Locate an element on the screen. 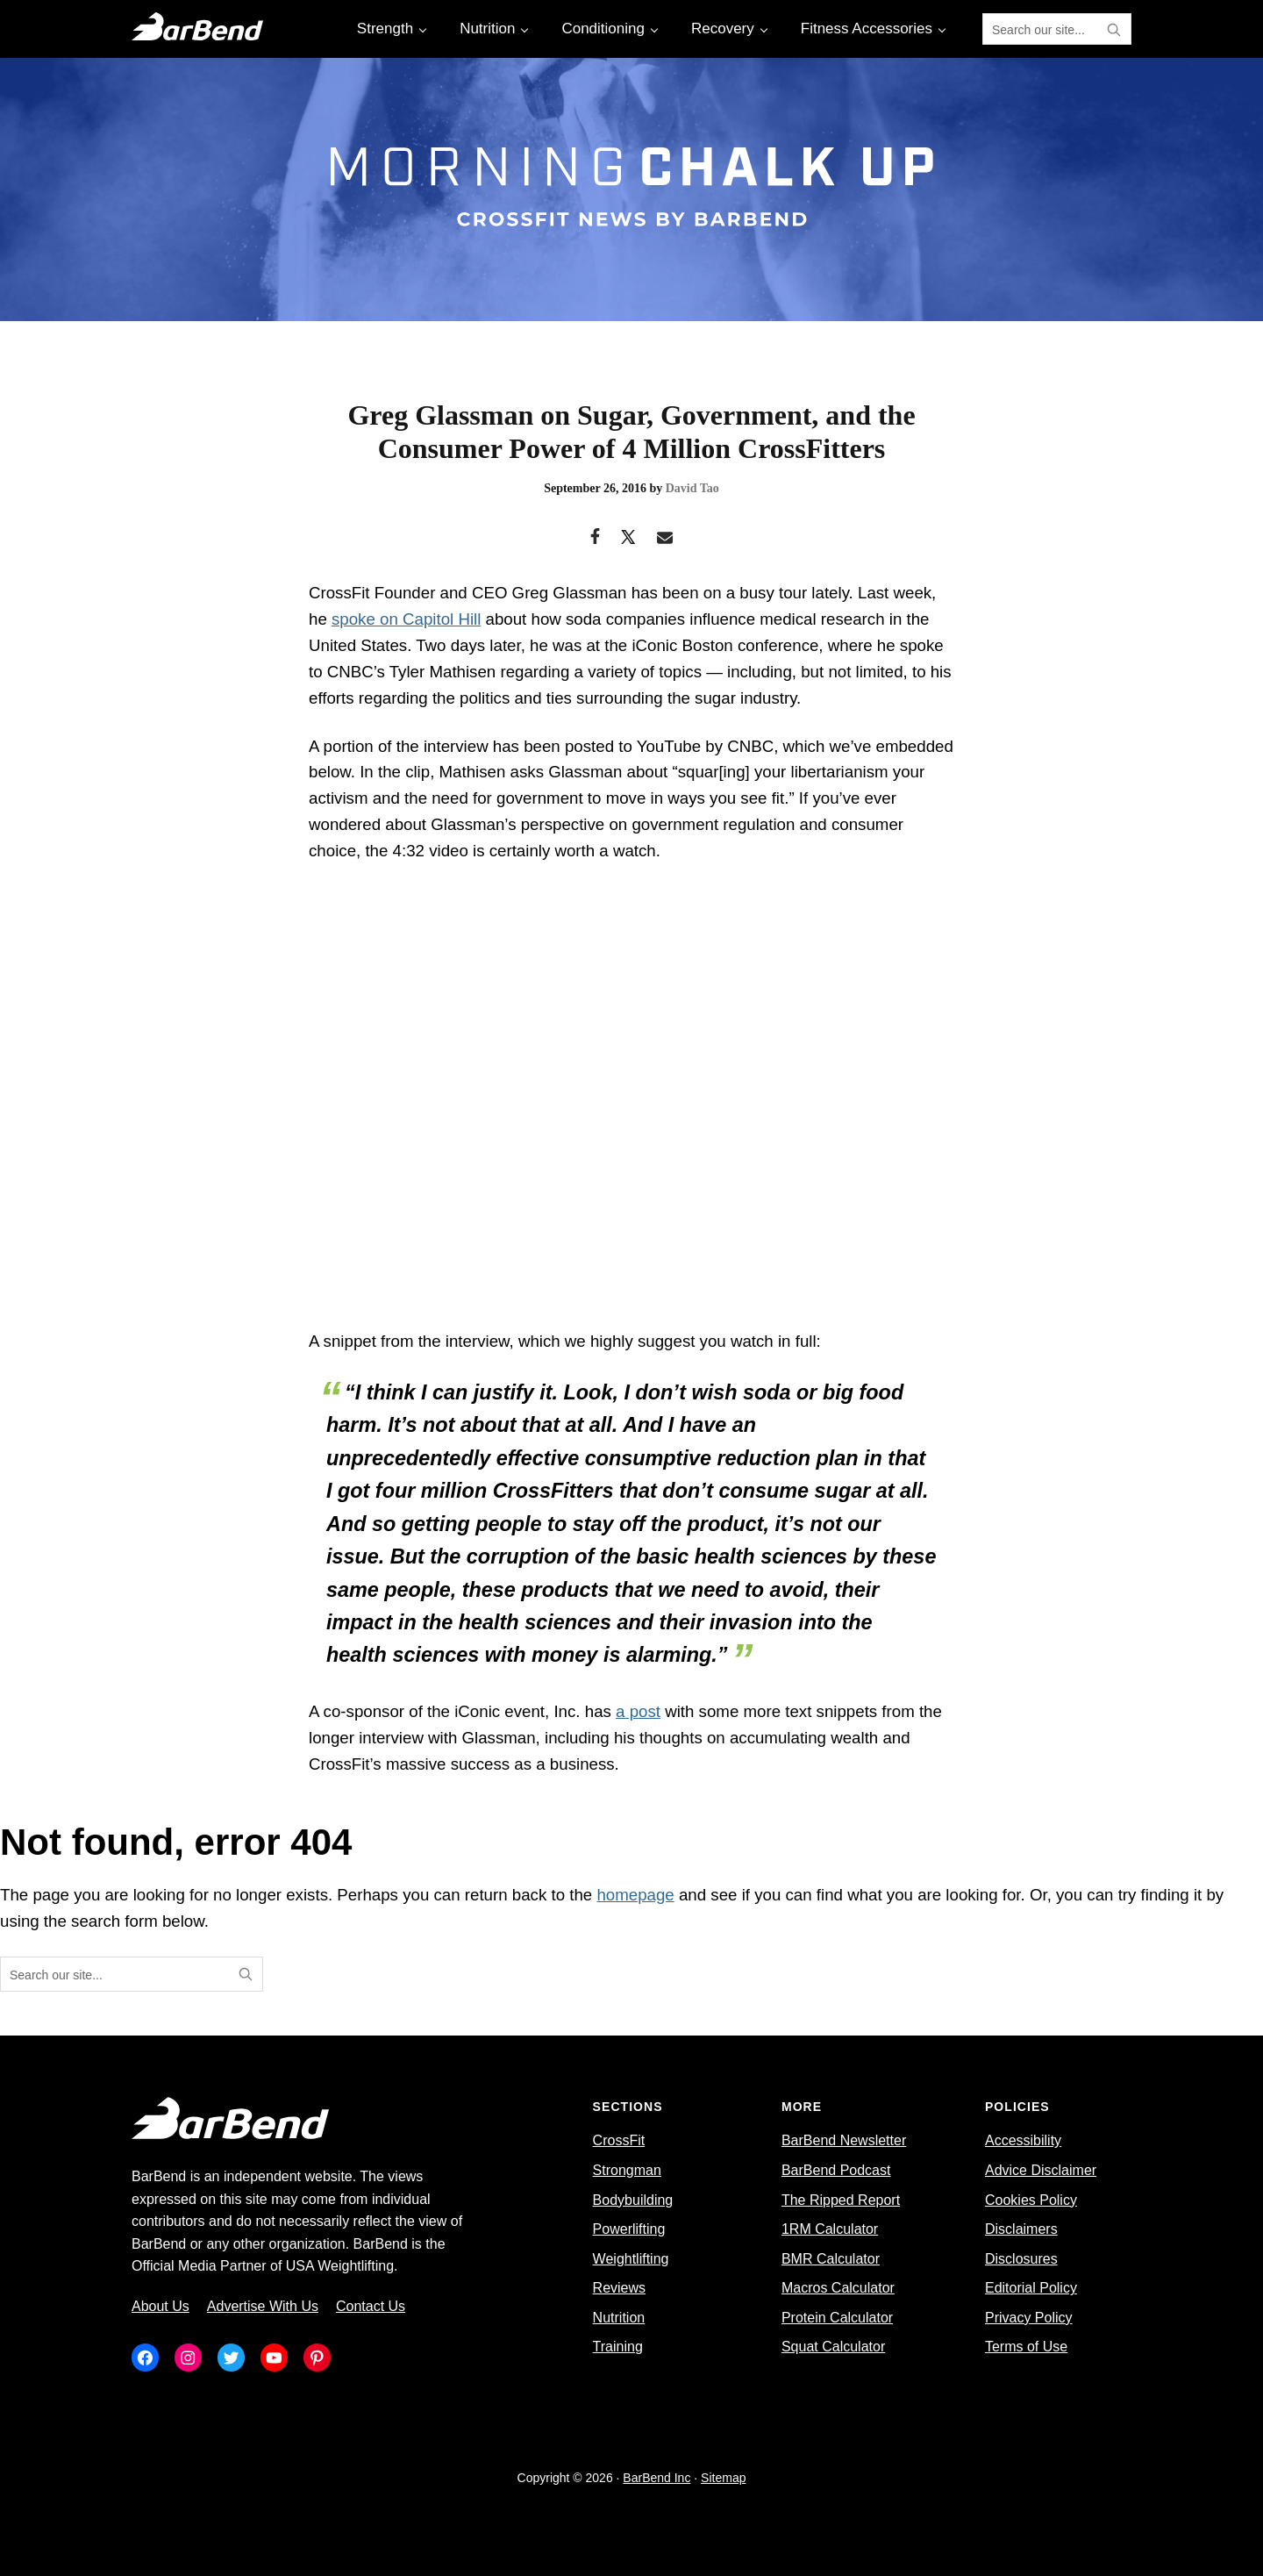 This screenshot has width=1263, height=2576. Training is located at coordinates (618, 2346).